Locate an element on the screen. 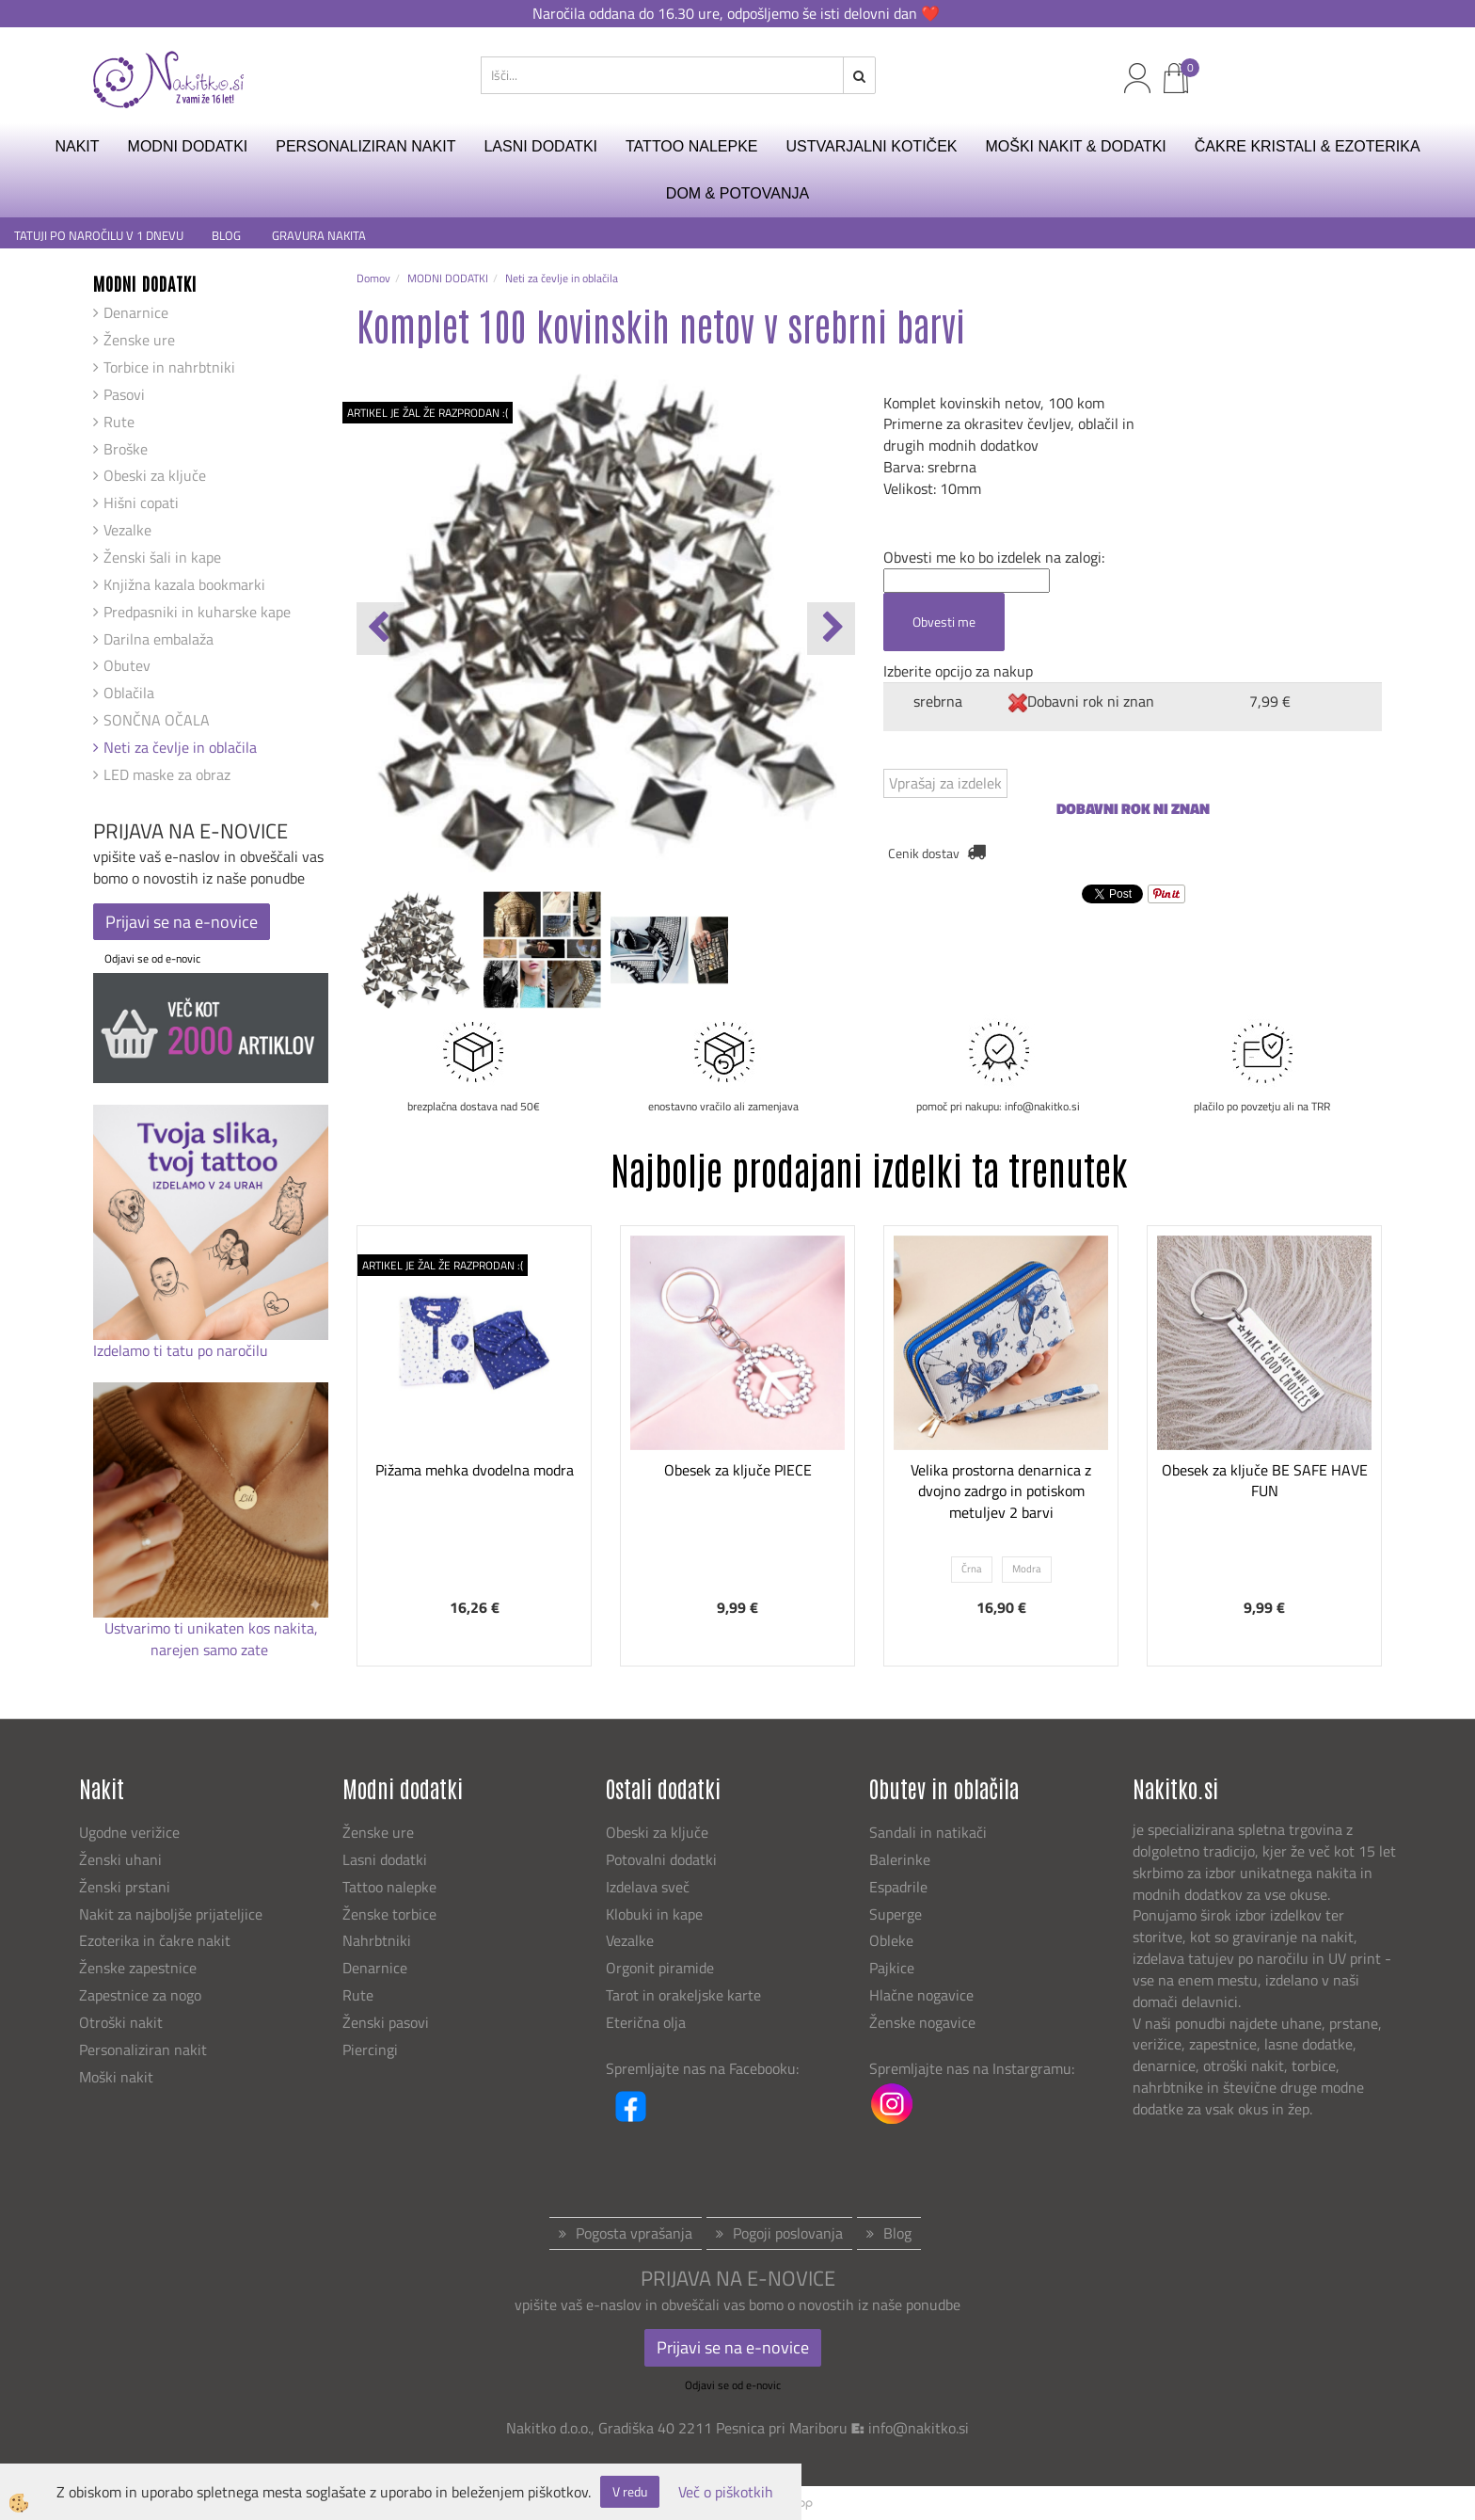 This screenshot has height=2520, width=1475. Broške is located at coordinates (125, 449).